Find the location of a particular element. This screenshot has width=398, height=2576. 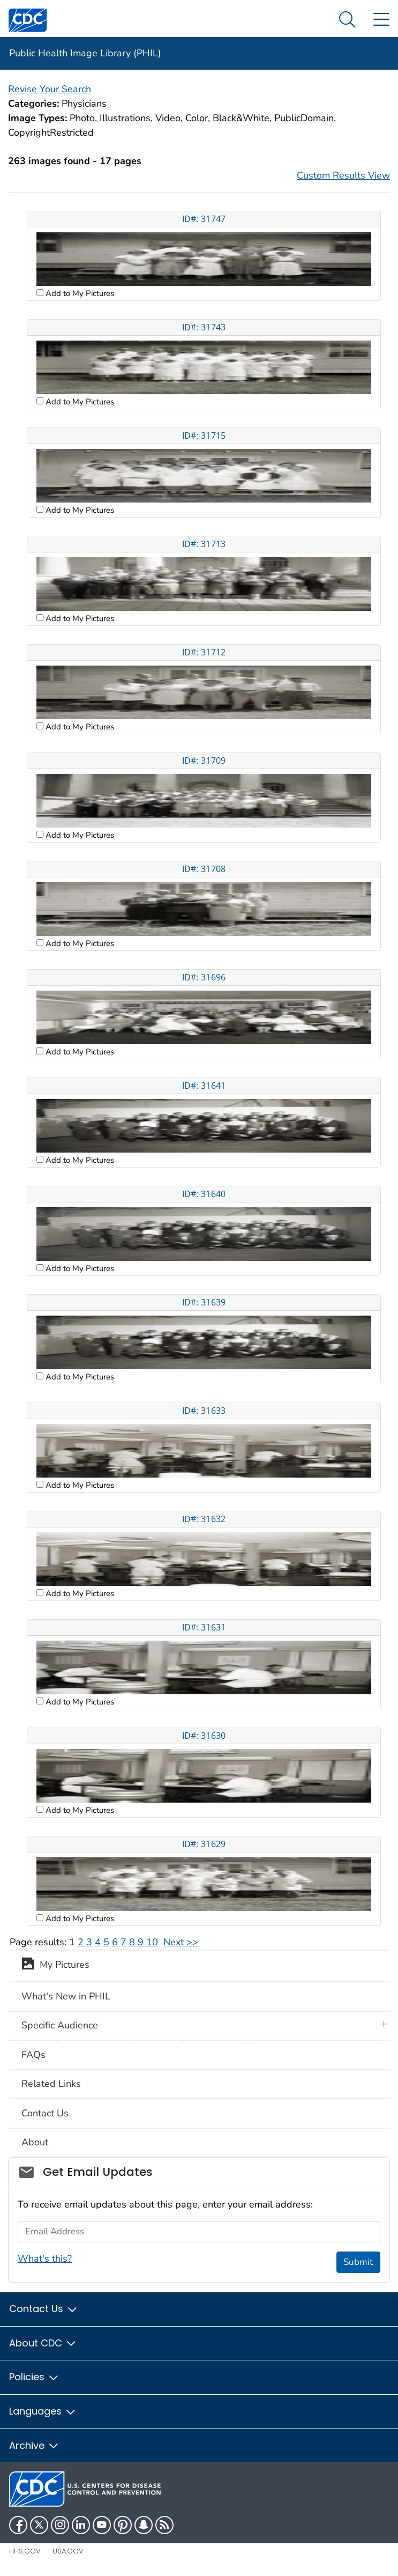

Custom Results View is located at coordinates (343, 175).